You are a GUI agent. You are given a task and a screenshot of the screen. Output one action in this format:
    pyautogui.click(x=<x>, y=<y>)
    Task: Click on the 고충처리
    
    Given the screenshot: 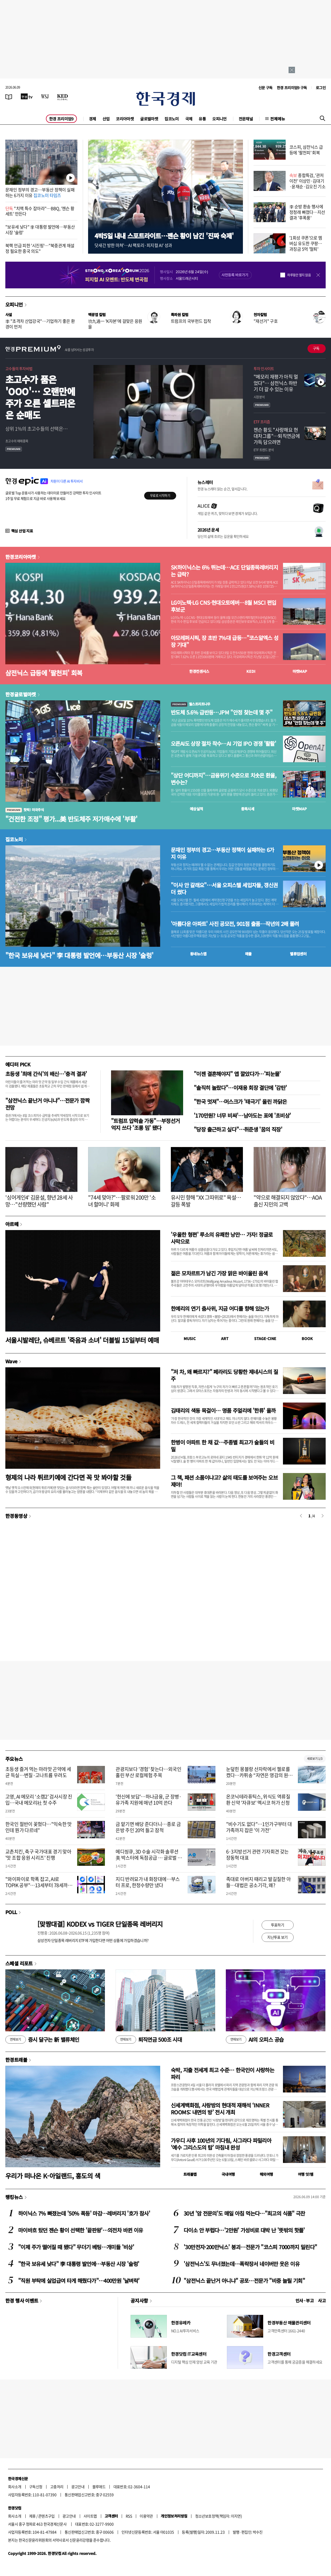 What is the action you would take?
    pyautogui.click(x=57, y=2486)
    